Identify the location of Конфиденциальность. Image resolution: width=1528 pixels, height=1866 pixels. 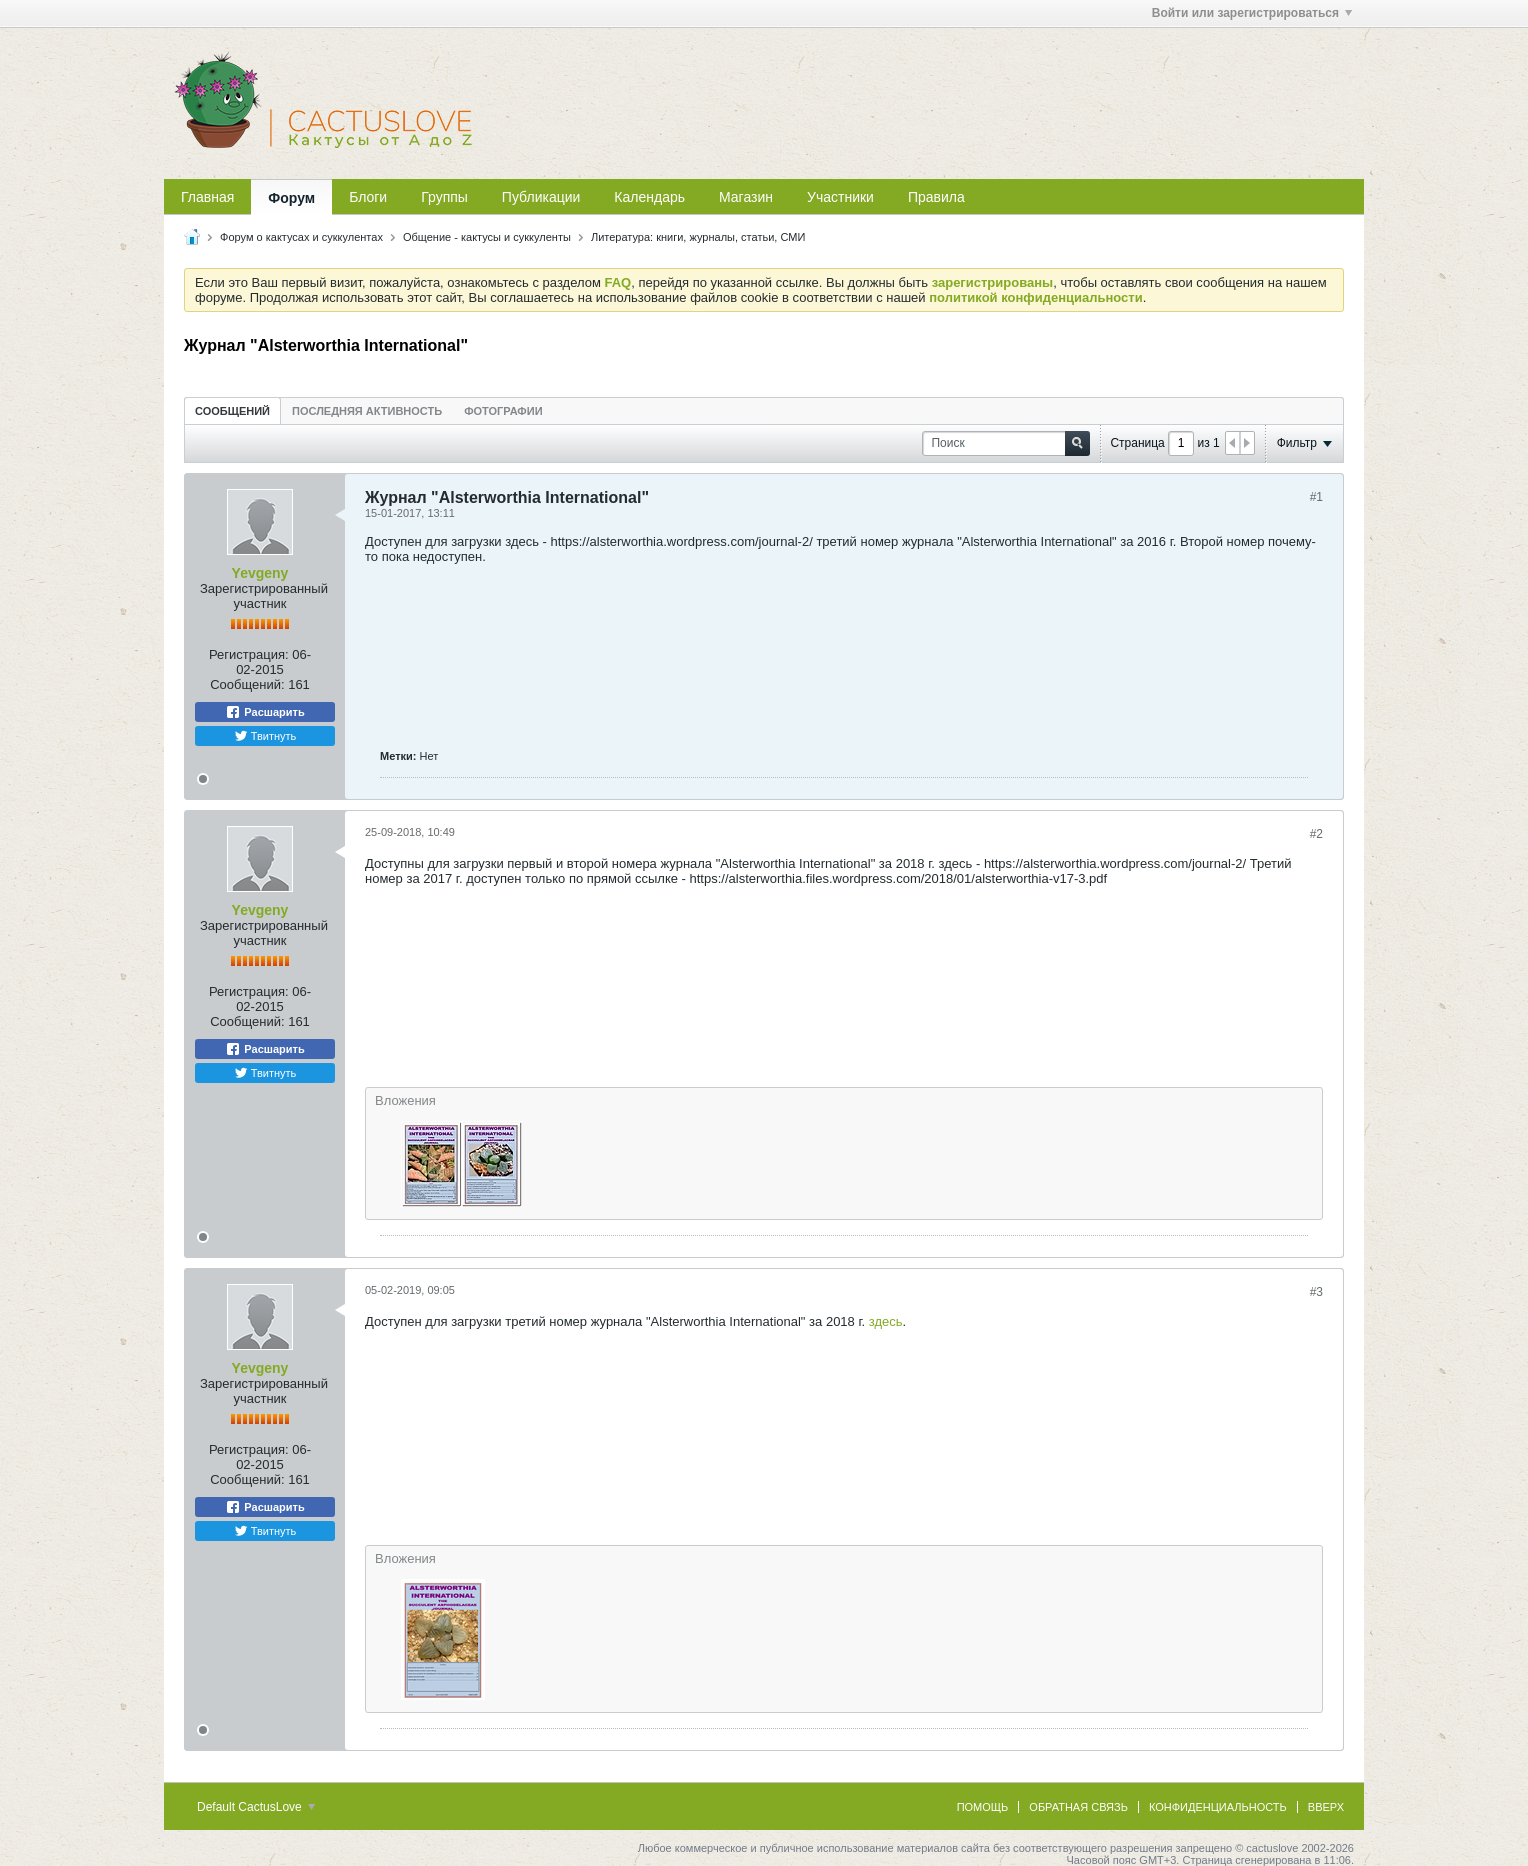
(1218, 1807).